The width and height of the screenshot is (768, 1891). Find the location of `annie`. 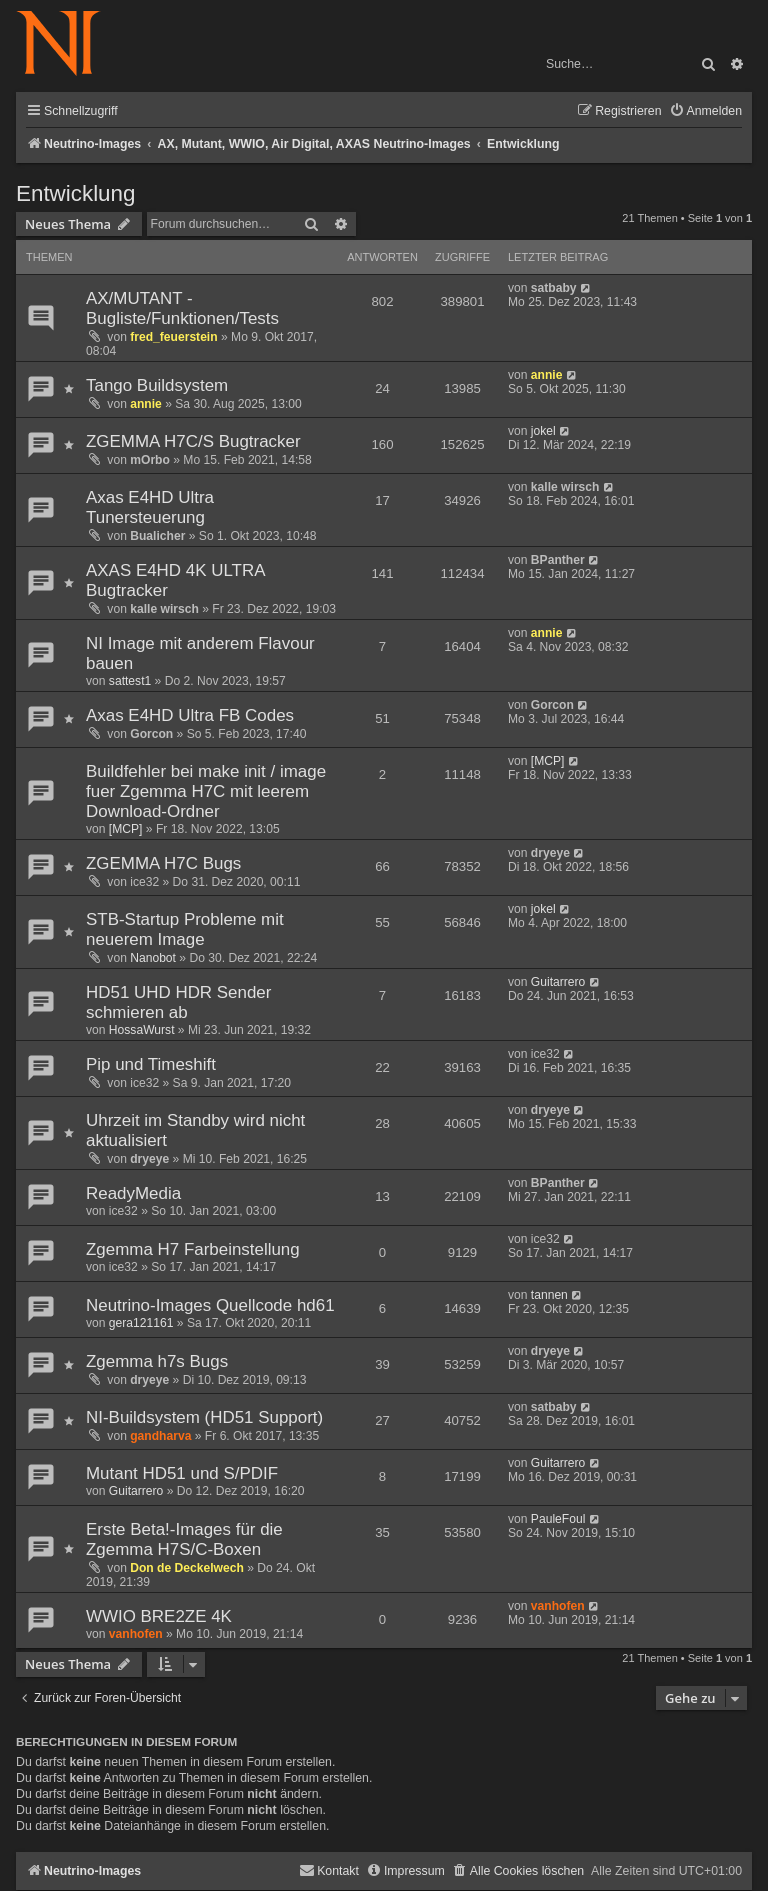

annie is located at coordinates (146, 404).